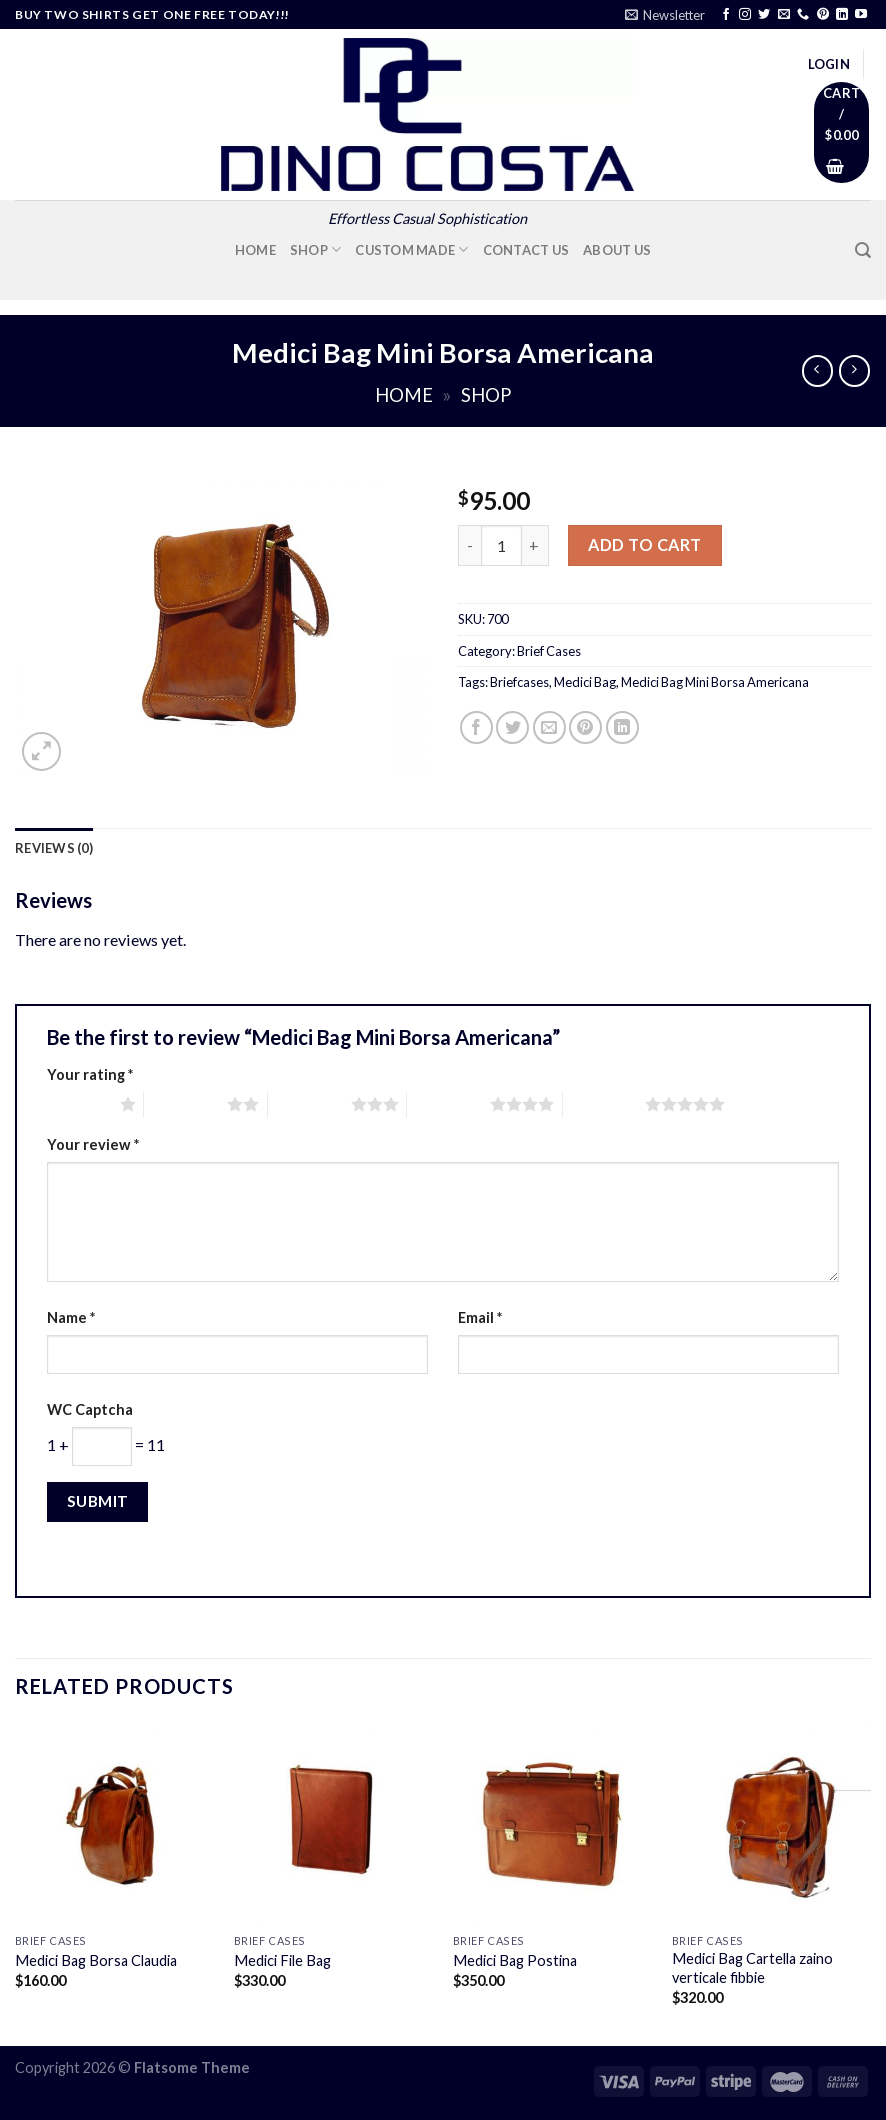 The width and height of the screenshot is (886, 2120). Describe the element at coordinates (282, 1960) in the screenshot. I see `Medici File Bag` at that location.